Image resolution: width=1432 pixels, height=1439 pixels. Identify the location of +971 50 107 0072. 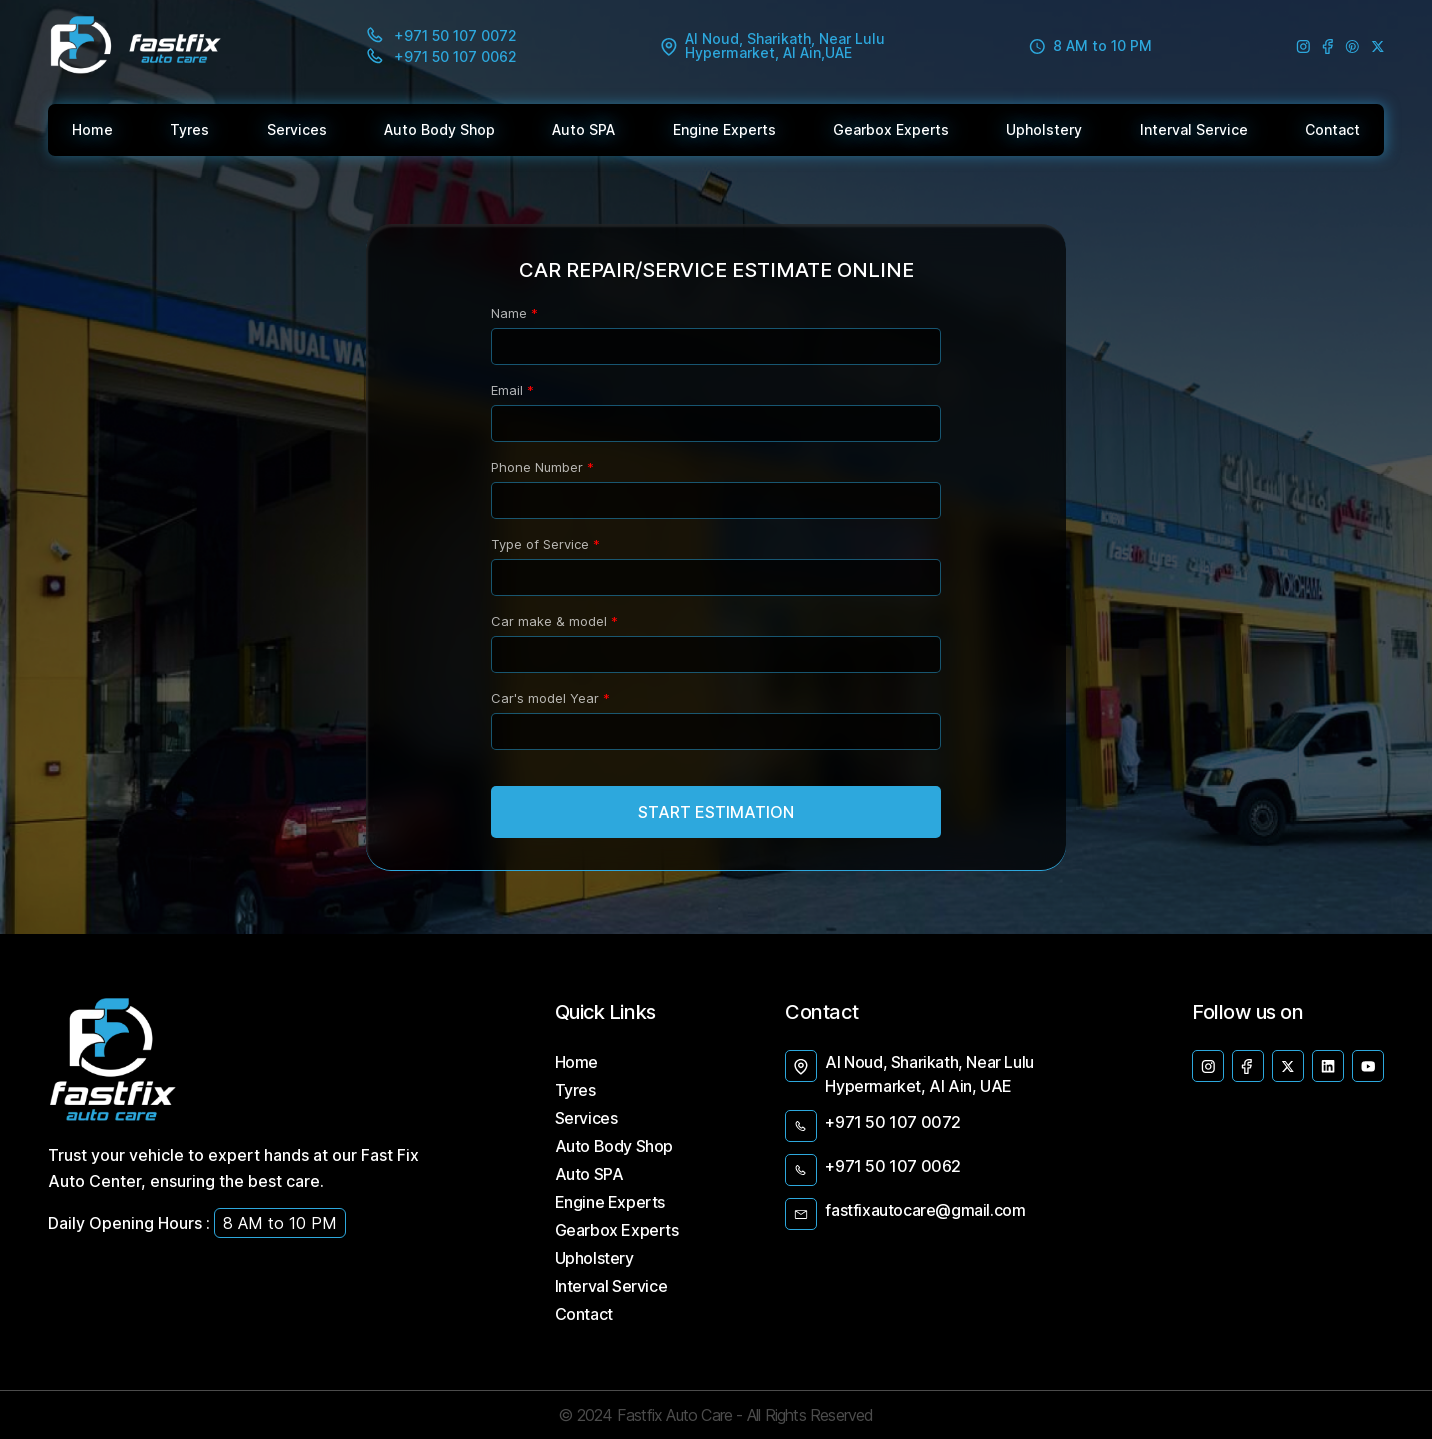
(873, 1126).